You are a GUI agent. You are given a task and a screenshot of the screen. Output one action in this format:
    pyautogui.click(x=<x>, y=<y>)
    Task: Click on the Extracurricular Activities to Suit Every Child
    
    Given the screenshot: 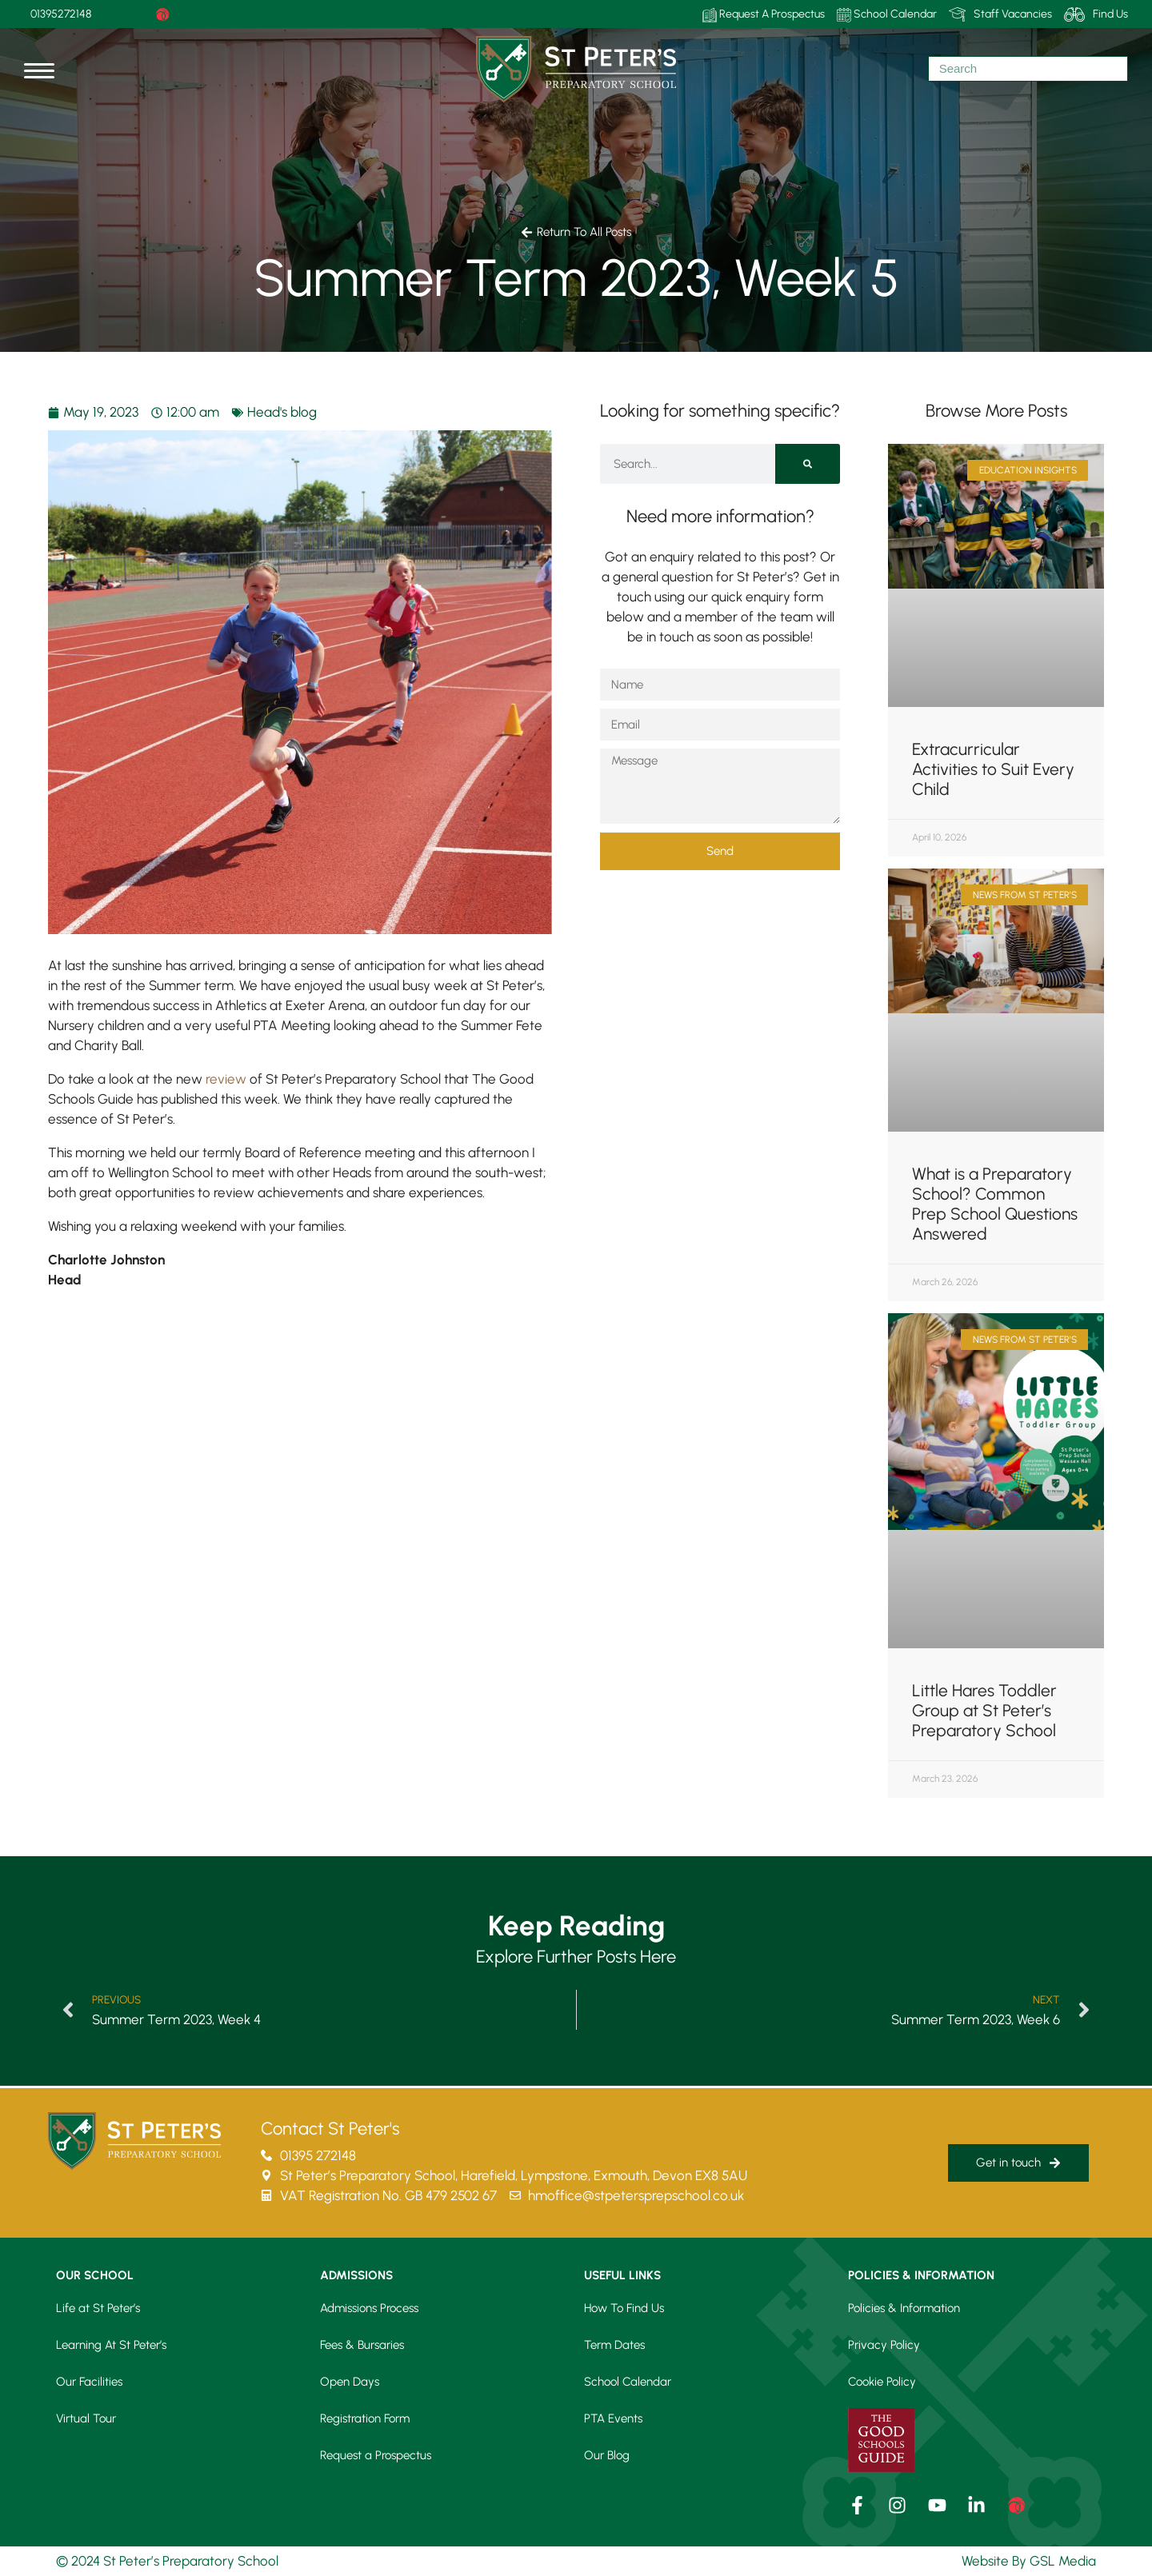 What is the action you would take?
    pyautogui.click(x=993, y=769)
    